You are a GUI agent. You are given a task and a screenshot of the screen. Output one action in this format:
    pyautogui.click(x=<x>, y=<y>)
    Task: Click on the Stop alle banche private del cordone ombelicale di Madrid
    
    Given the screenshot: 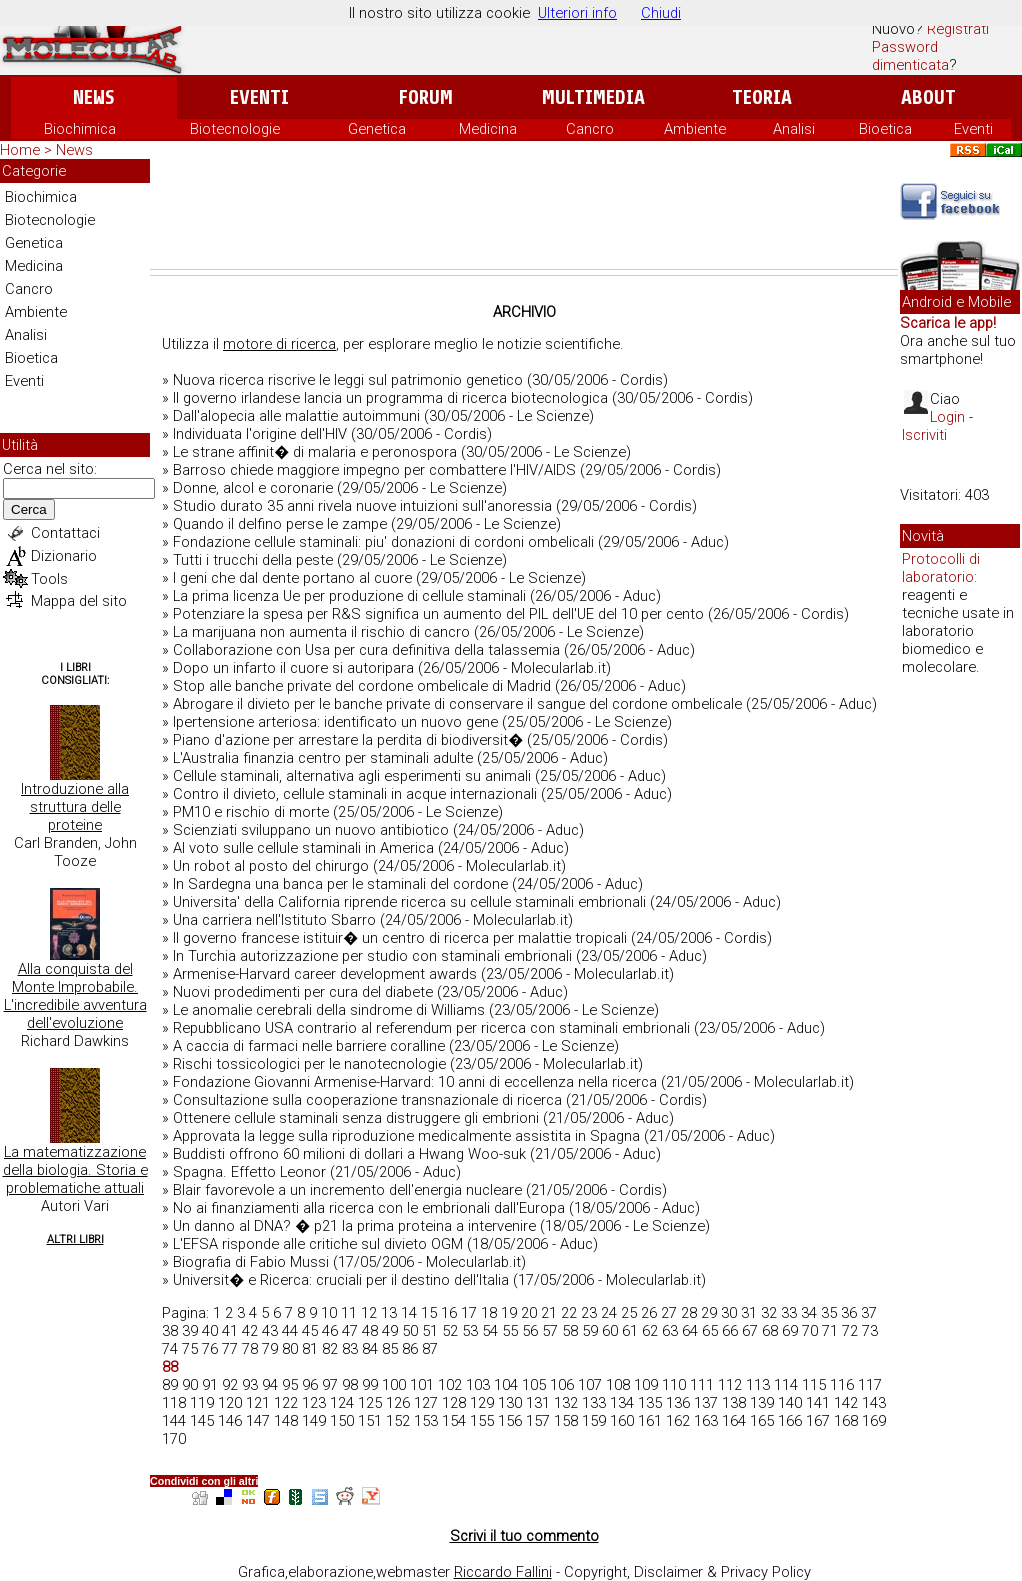 What is the action you would take?
    pyautogui.click(x=362, y=686)
    